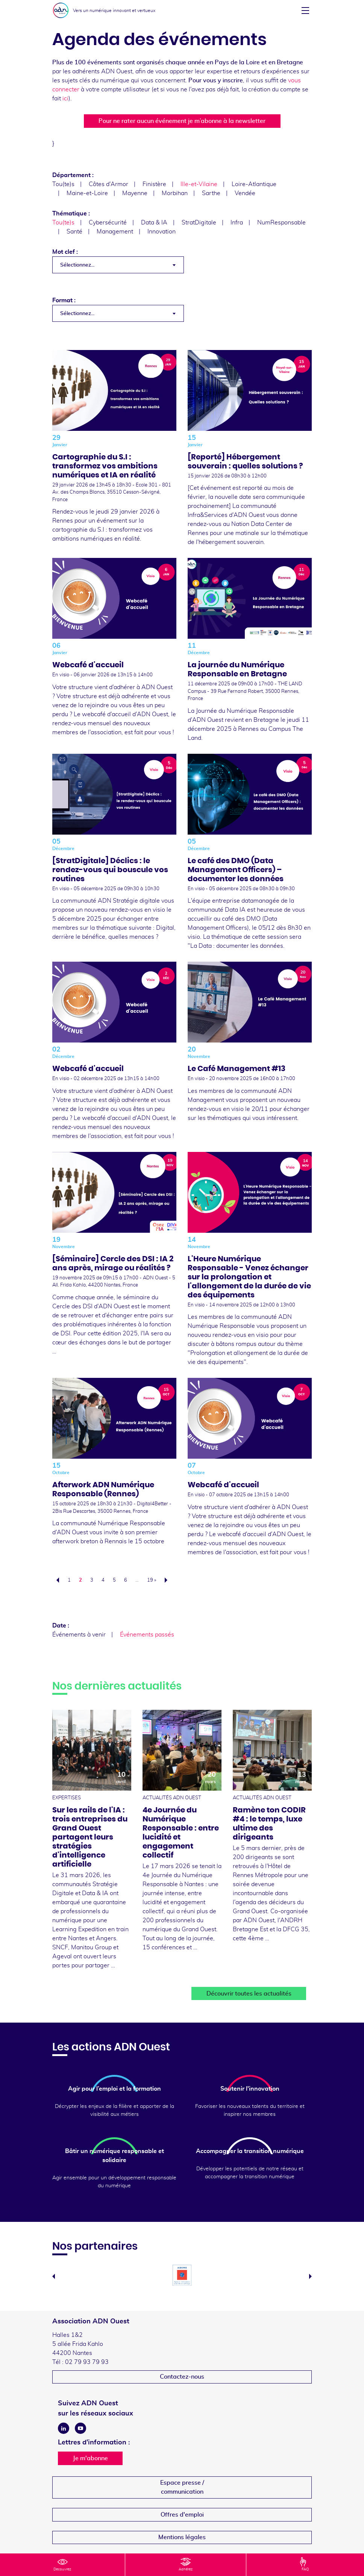 The height and width of the screenshot is (2576, 364). Describe the element at coordinates (115, 232) in the screenshot. I see `Management` at that location.